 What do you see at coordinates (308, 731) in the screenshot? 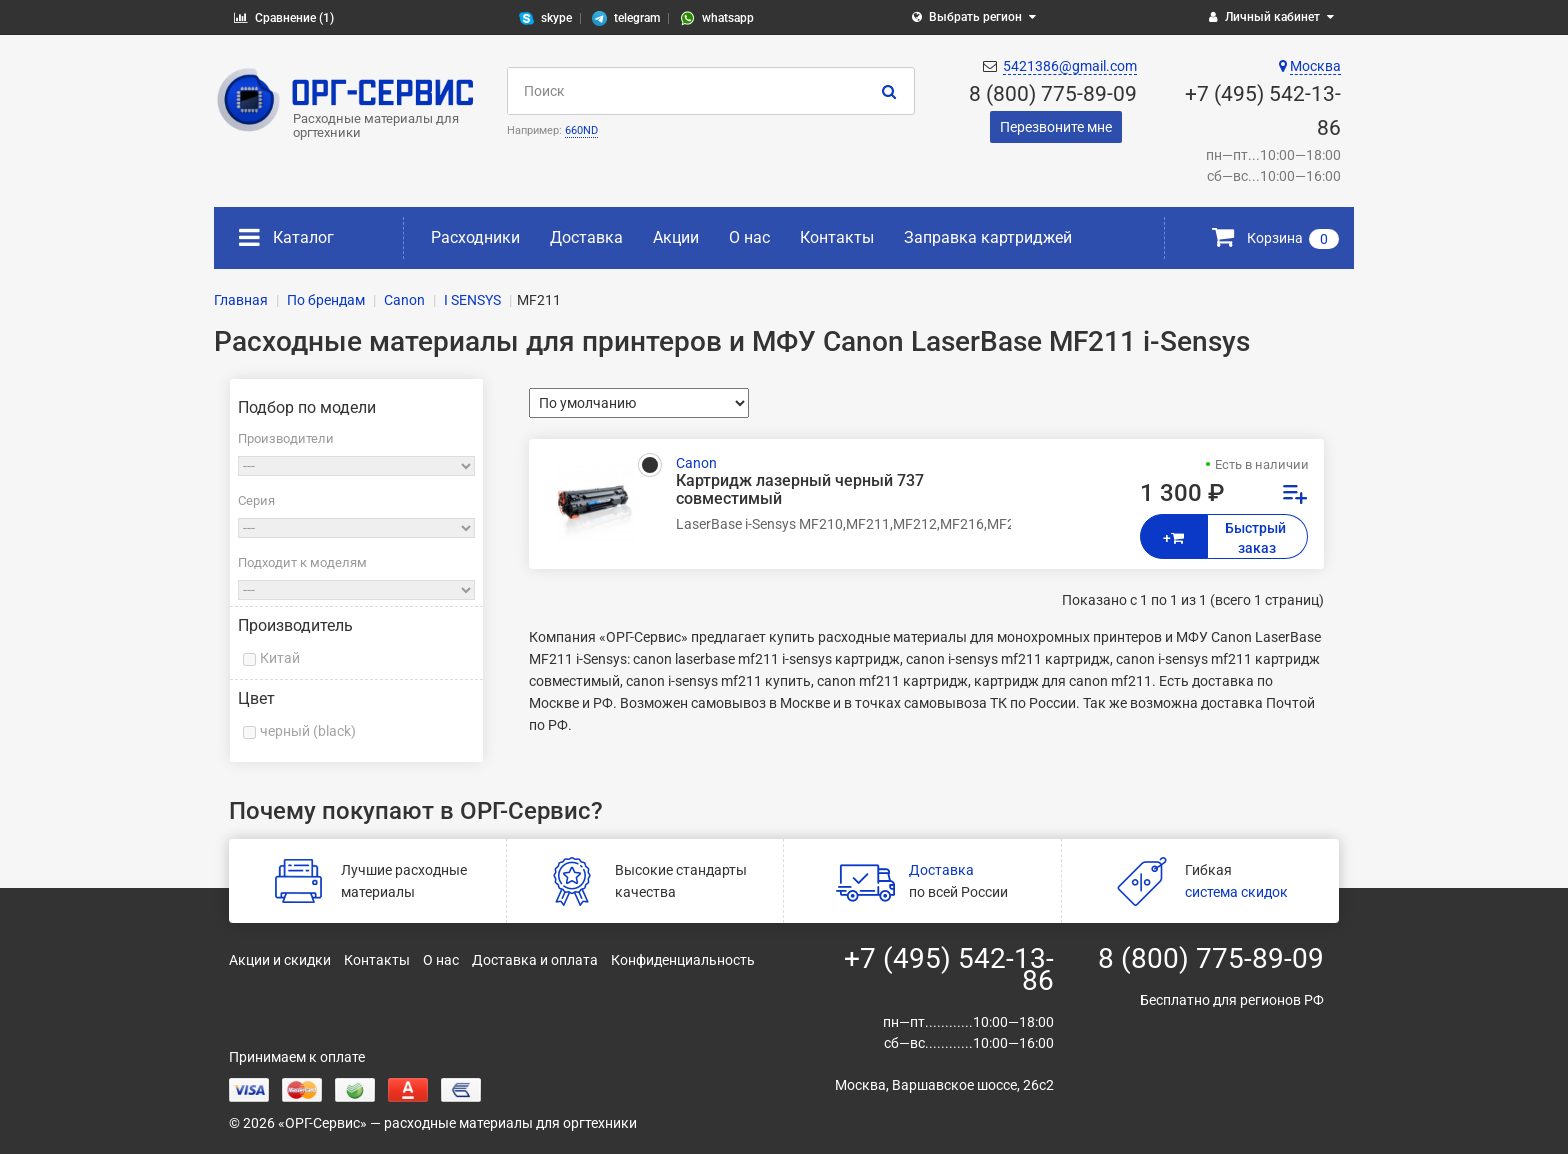
I see `черный (black)` at bounding box center [308, 731].